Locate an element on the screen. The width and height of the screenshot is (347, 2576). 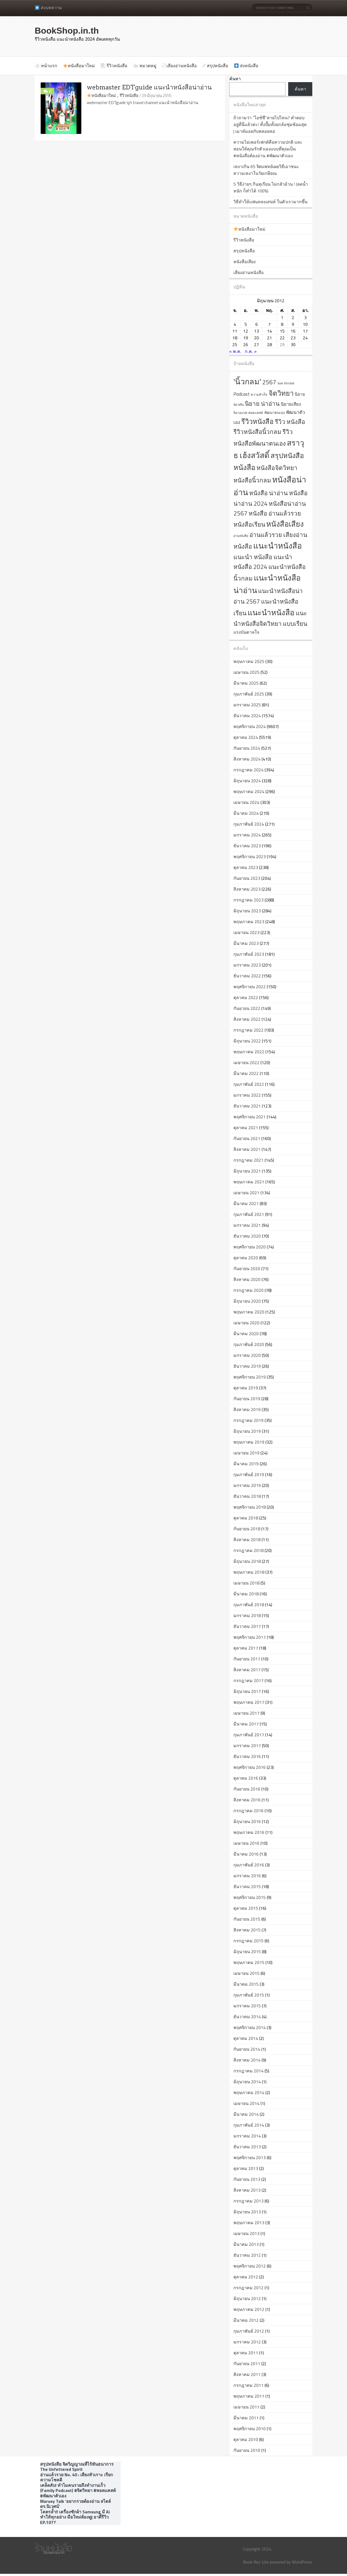
จิตวิทยา [จิตวิทยา (2,865 รายการ)] is located at coordinates (281, 393).